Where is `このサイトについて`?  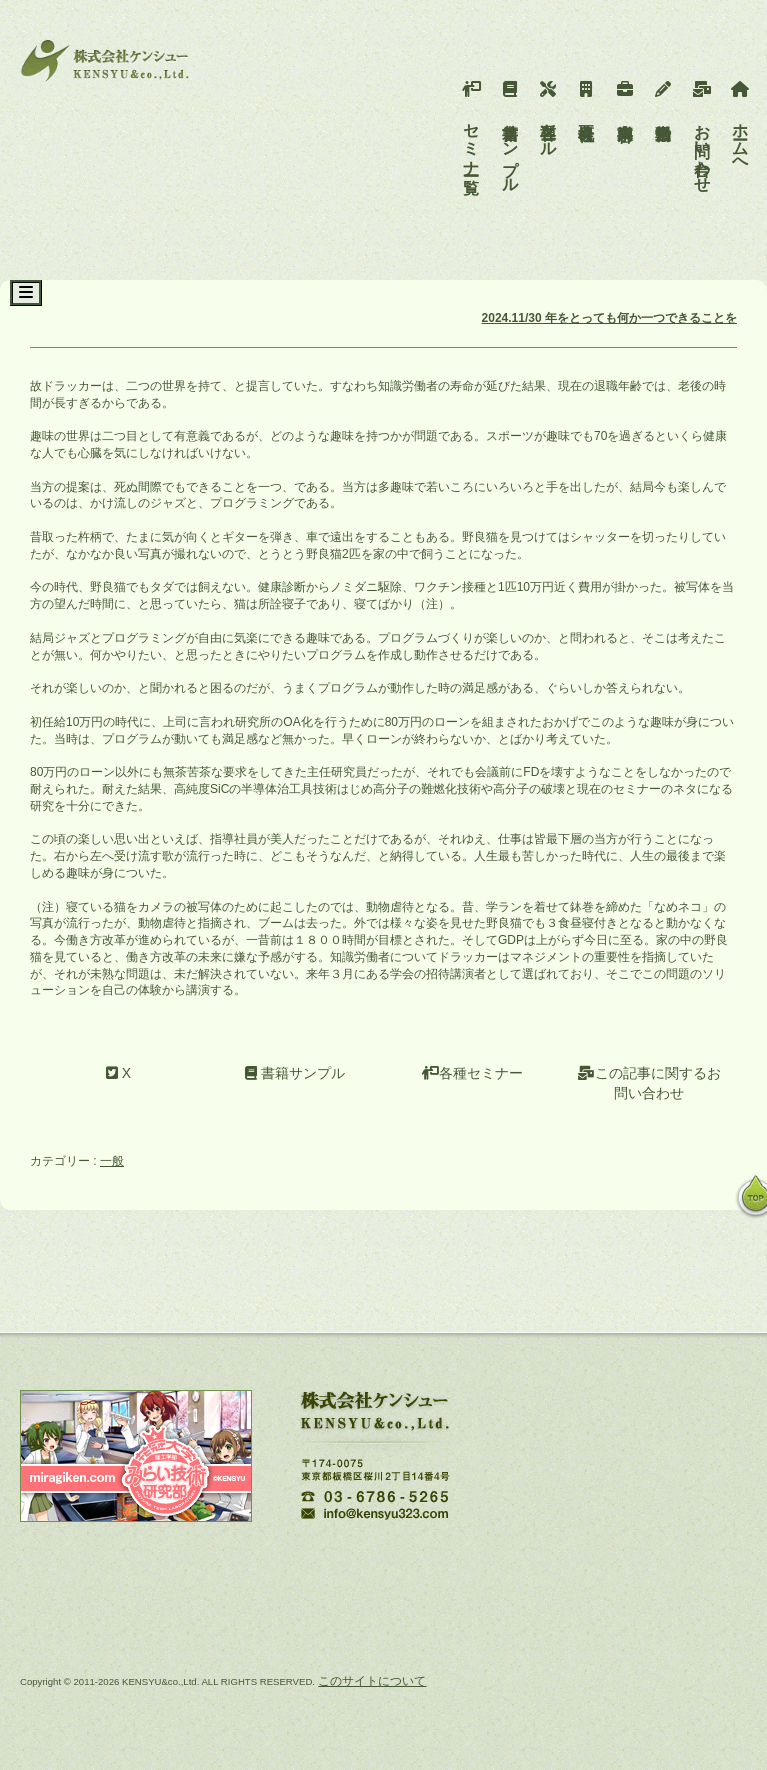
このサイトについて is located at coordinates (372, 1681).